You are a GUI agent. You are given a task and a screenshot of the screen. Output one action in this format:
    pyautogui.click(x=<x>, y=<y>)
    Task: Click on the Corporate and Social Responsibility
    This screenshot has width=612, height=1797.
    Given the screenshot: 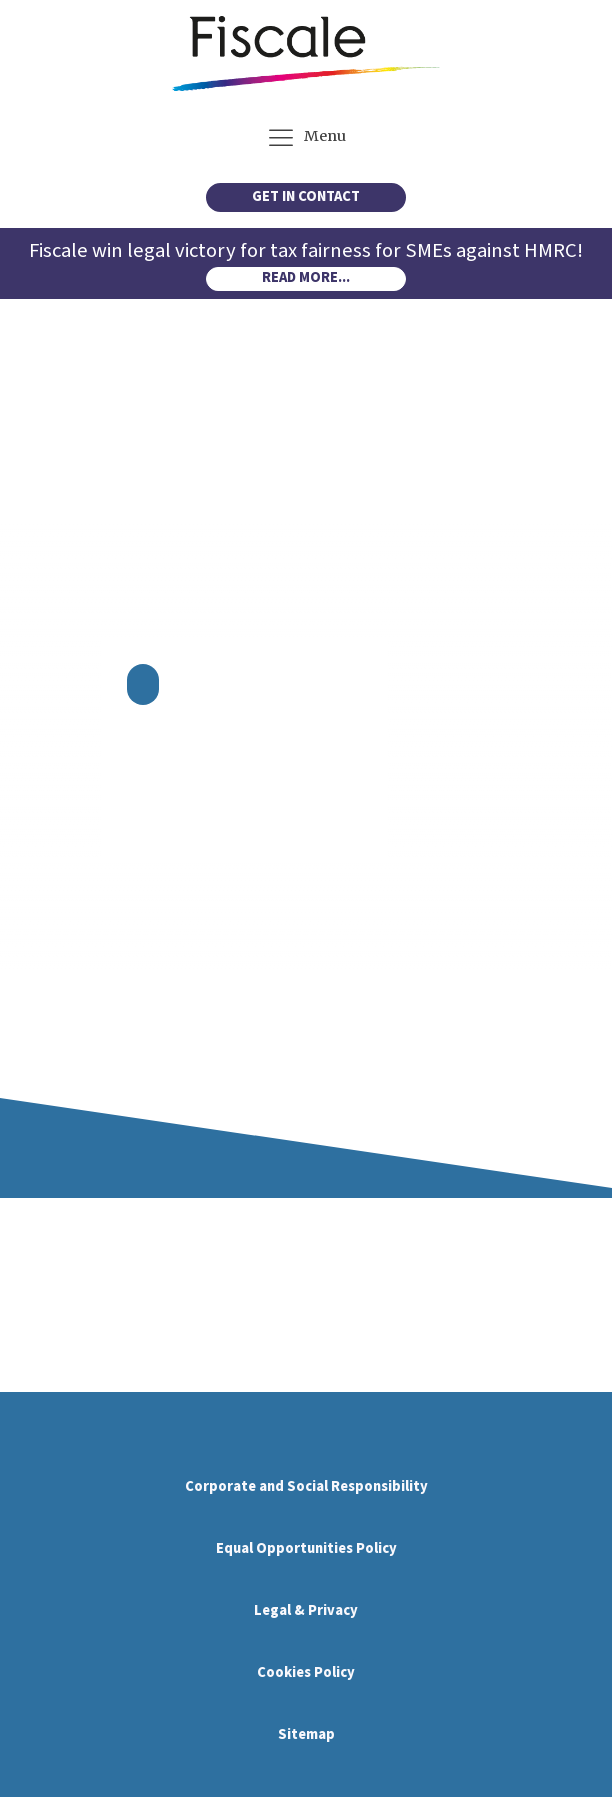 What is the action you would take?
    pyautogui.click(x=306, y=1486)
    